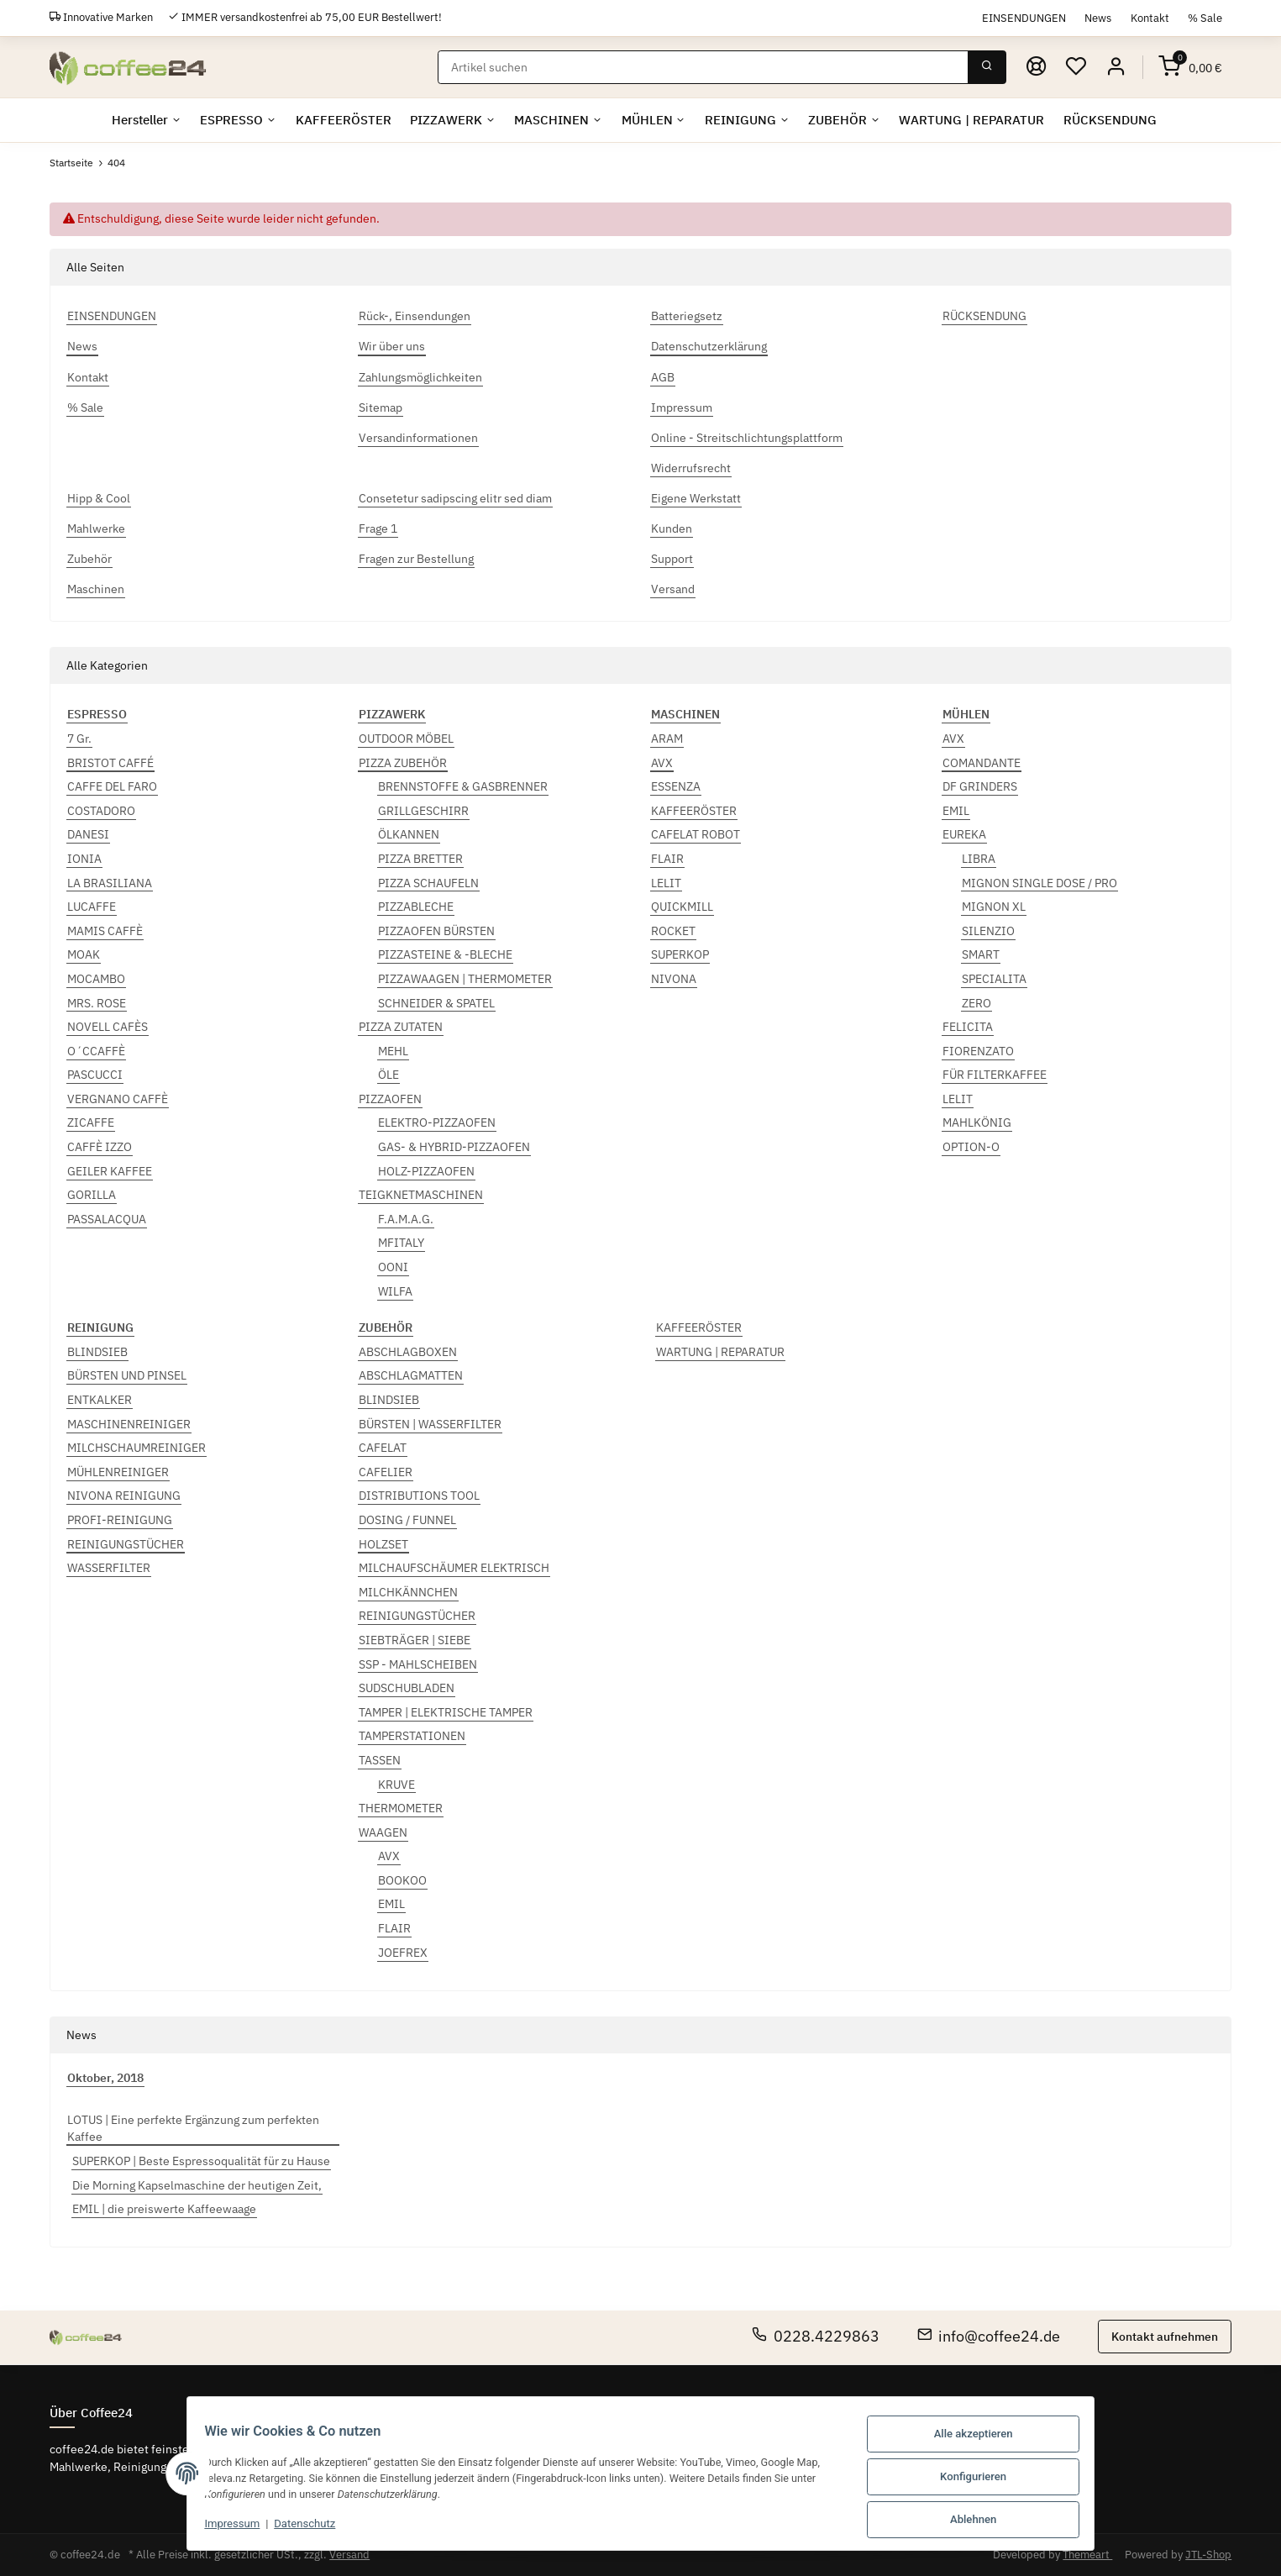 This screenshot has width=1281, height=2576. Describe the element at coordinates (955, 810) in the screenshot. I see `EMIL` at that location.